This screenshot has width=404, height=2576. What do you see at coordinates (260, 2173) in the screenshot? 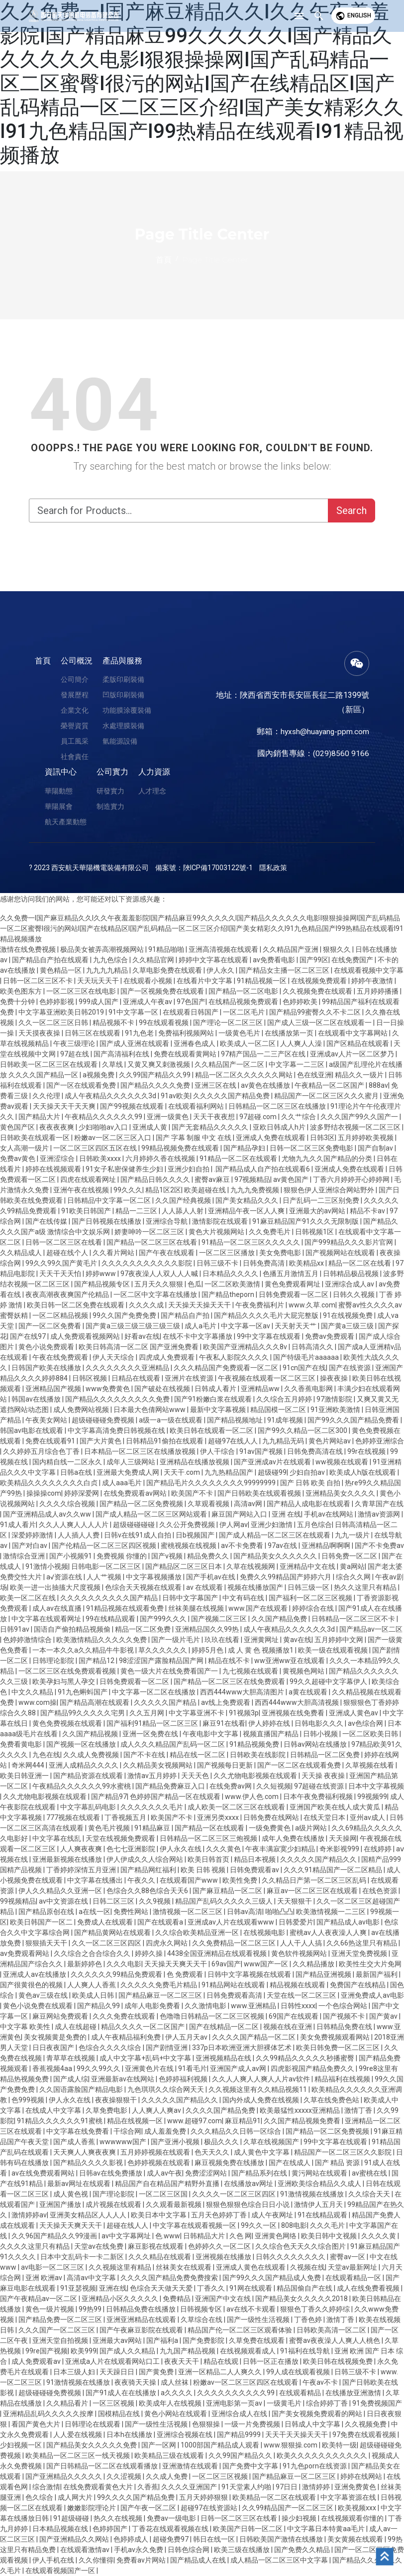
I see `国产精品系列在线` at bounding box center [260, 2173].